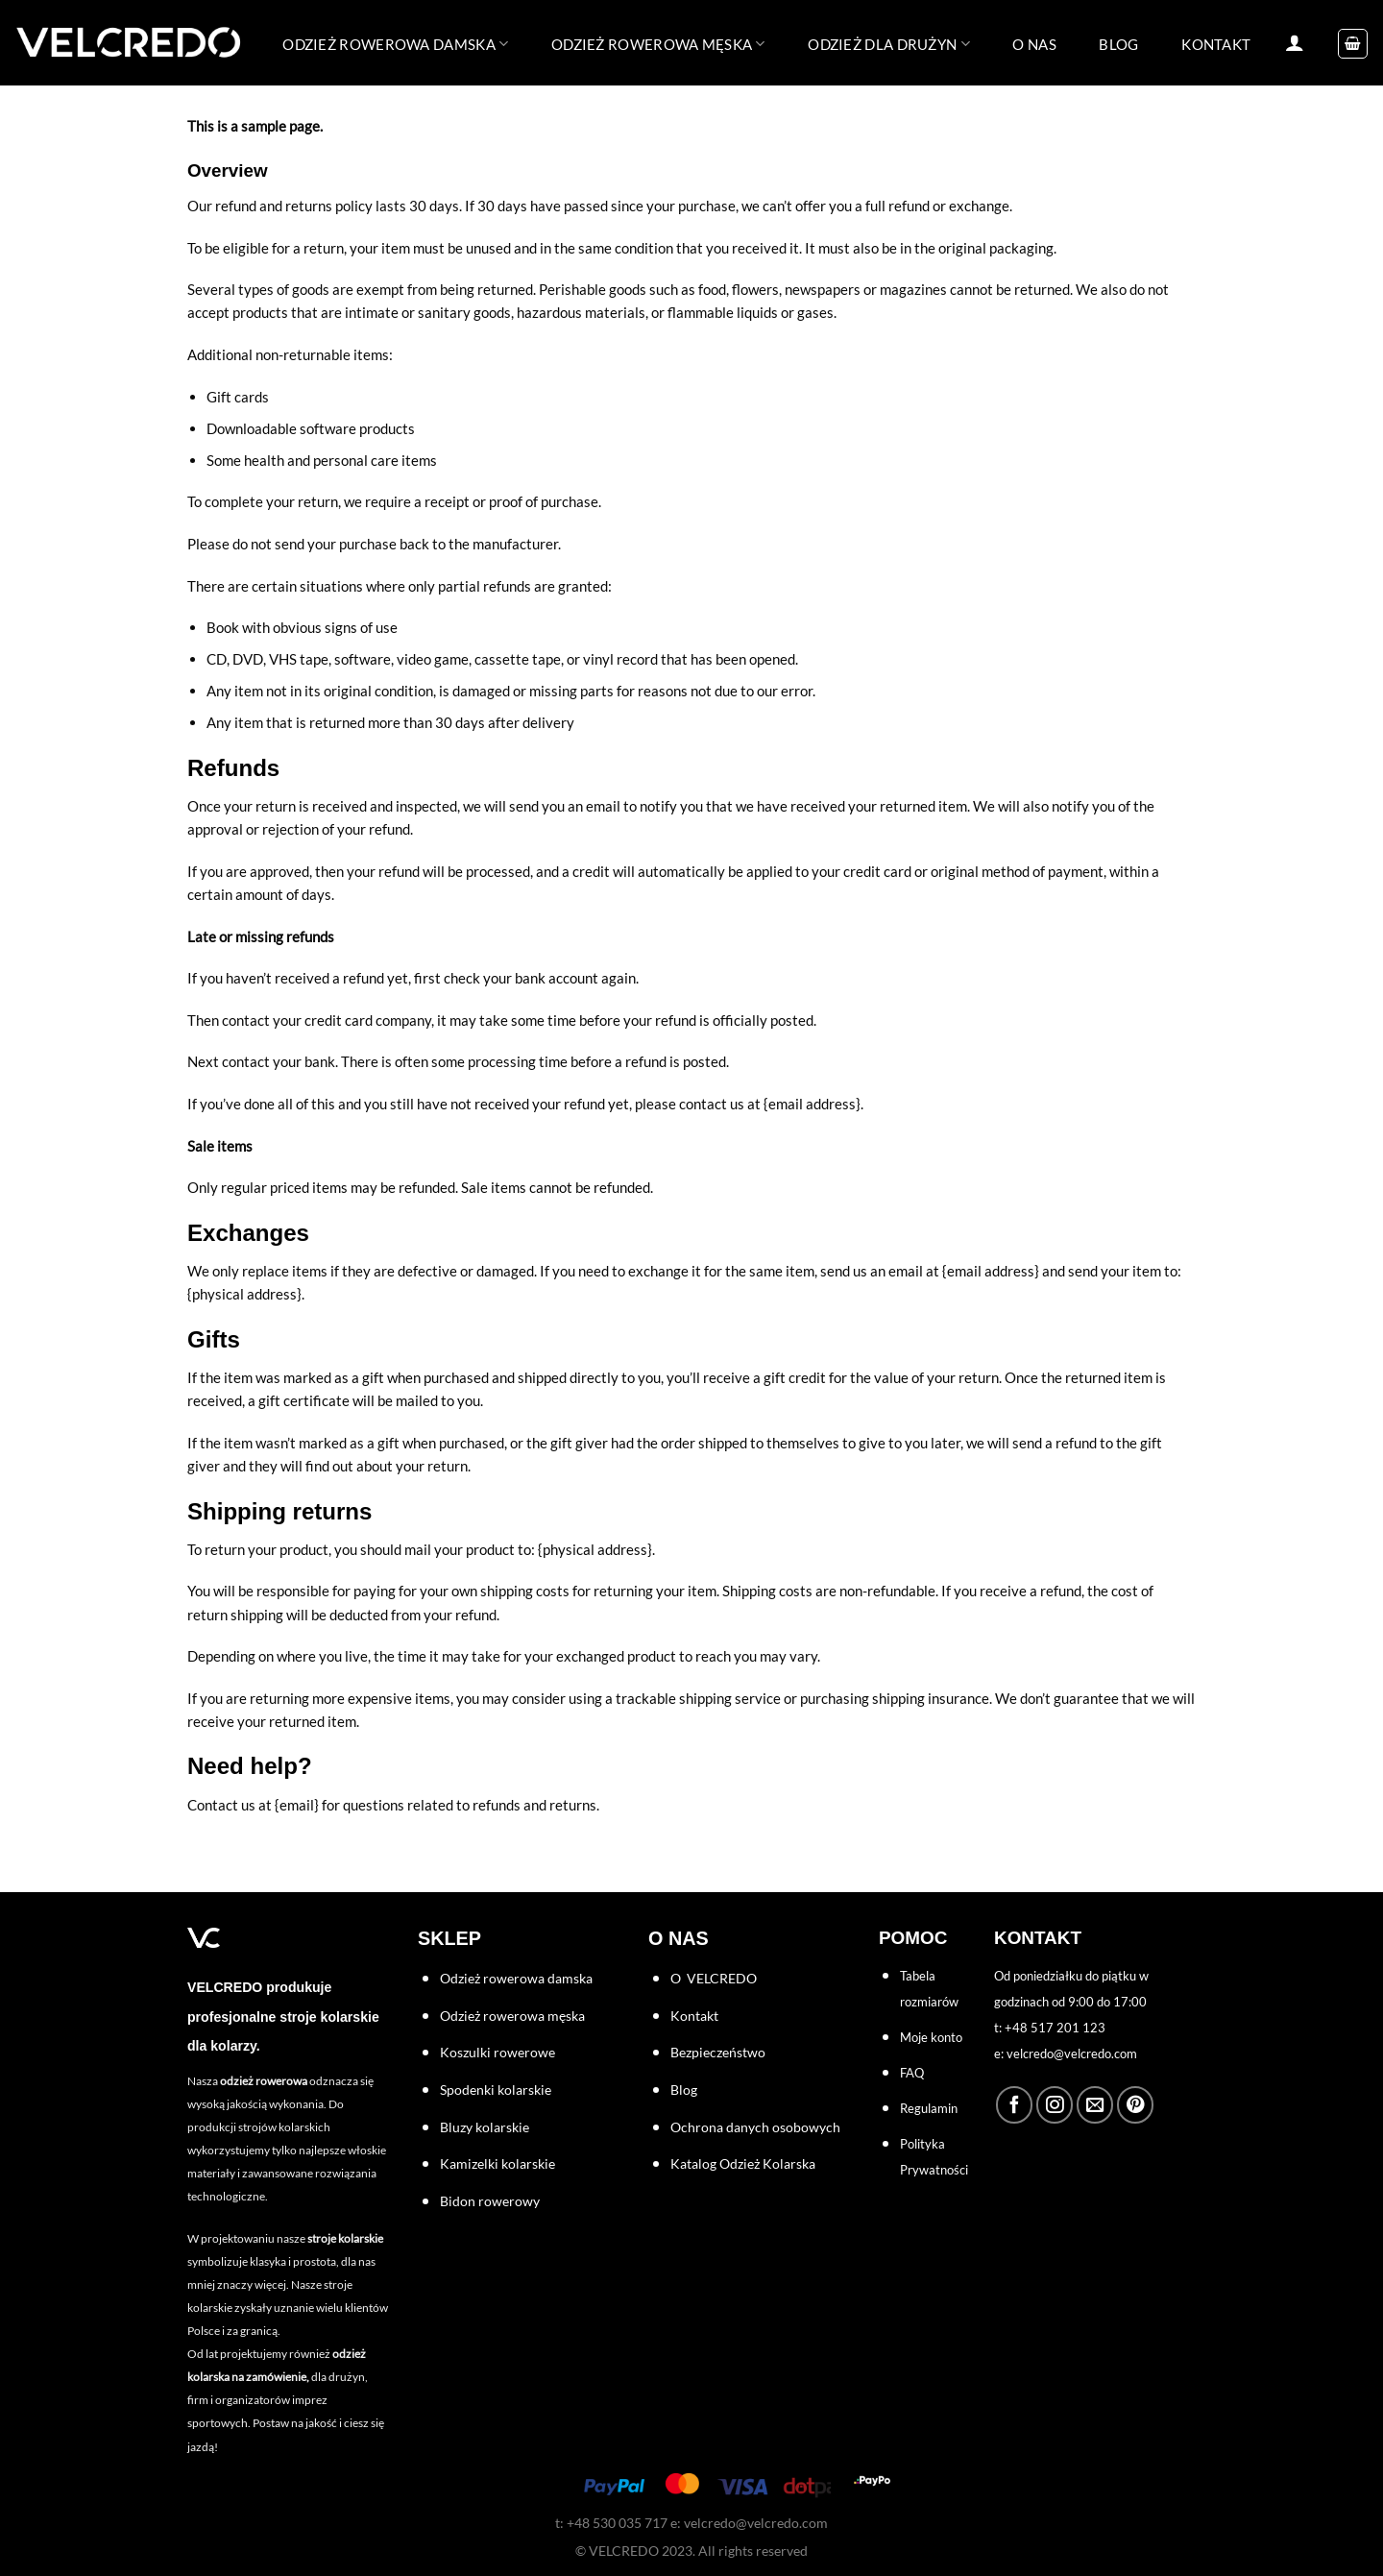 The image size is (1383, 2576). Describe the element at coordinates (931, 2037) in the screenshot. I see `Moje konto` at that location.